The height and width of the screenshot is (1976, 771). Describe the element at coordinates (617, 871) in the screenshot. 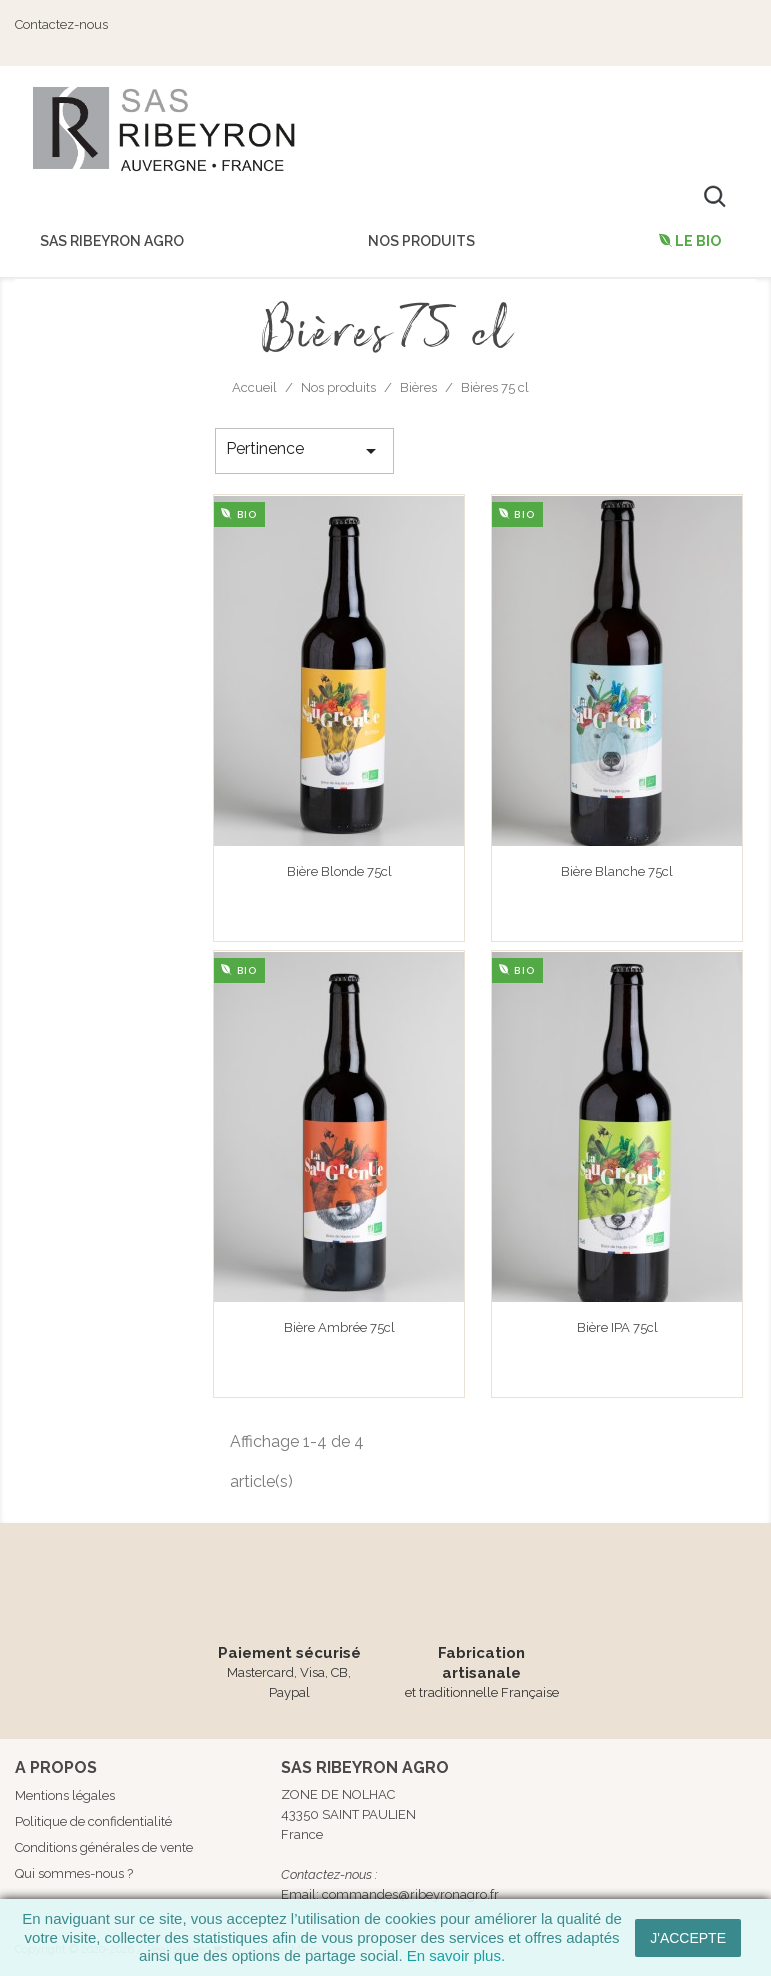

I see `Bière Blanche 75cl` at that location.